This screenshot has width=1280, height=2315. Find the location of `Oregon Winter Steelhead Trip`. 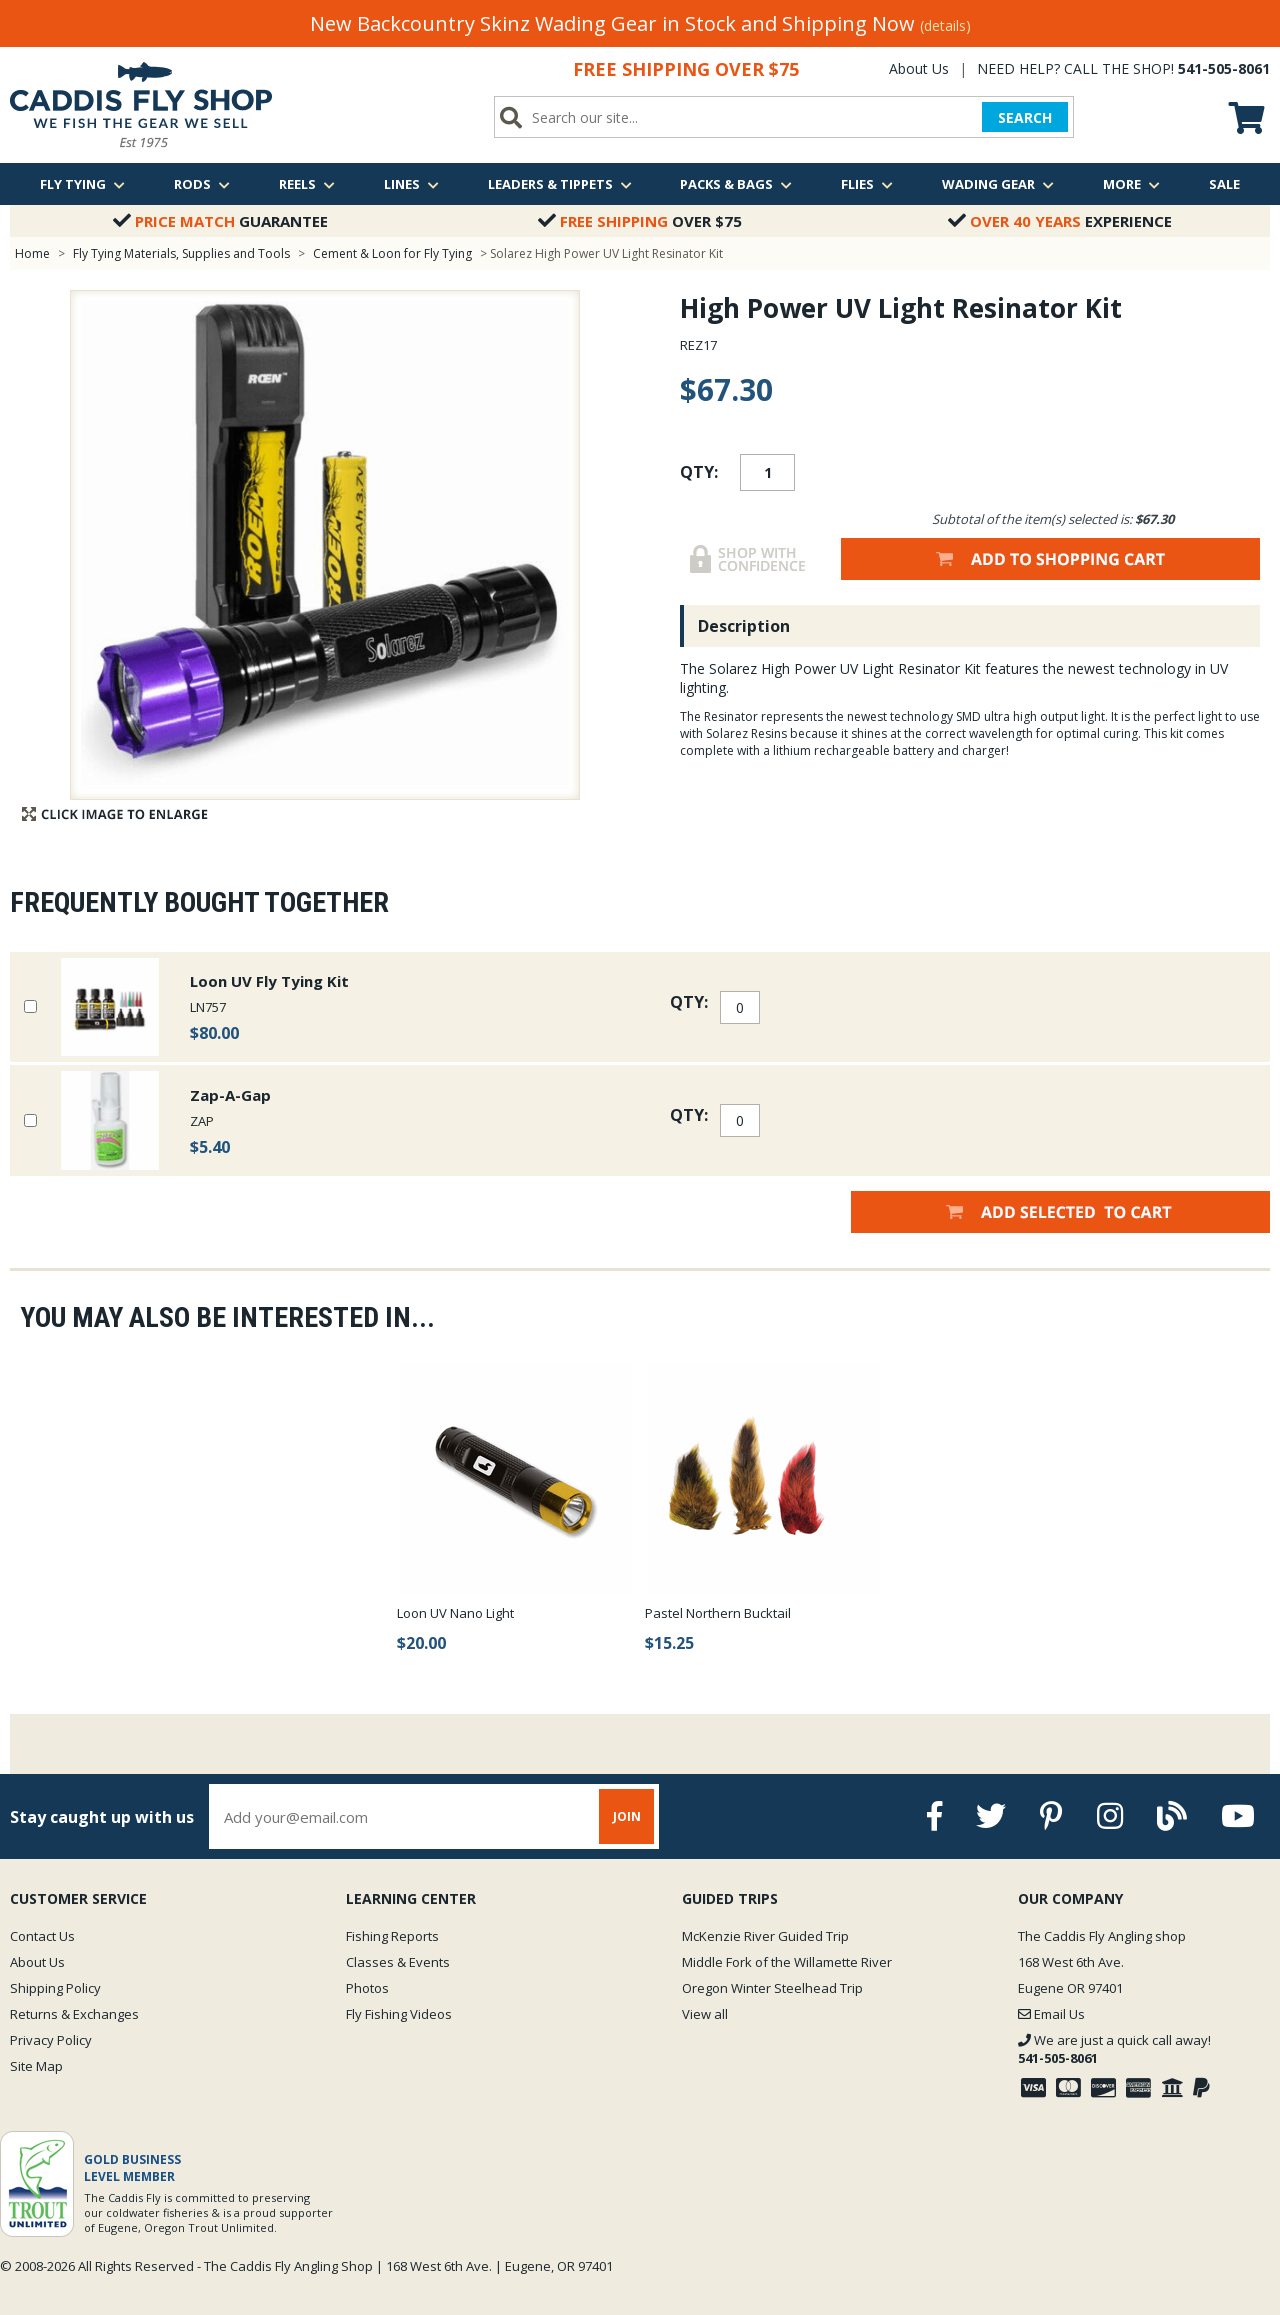

Oregon Winter Steelhead Trip is located at coordinates (772, 1988).